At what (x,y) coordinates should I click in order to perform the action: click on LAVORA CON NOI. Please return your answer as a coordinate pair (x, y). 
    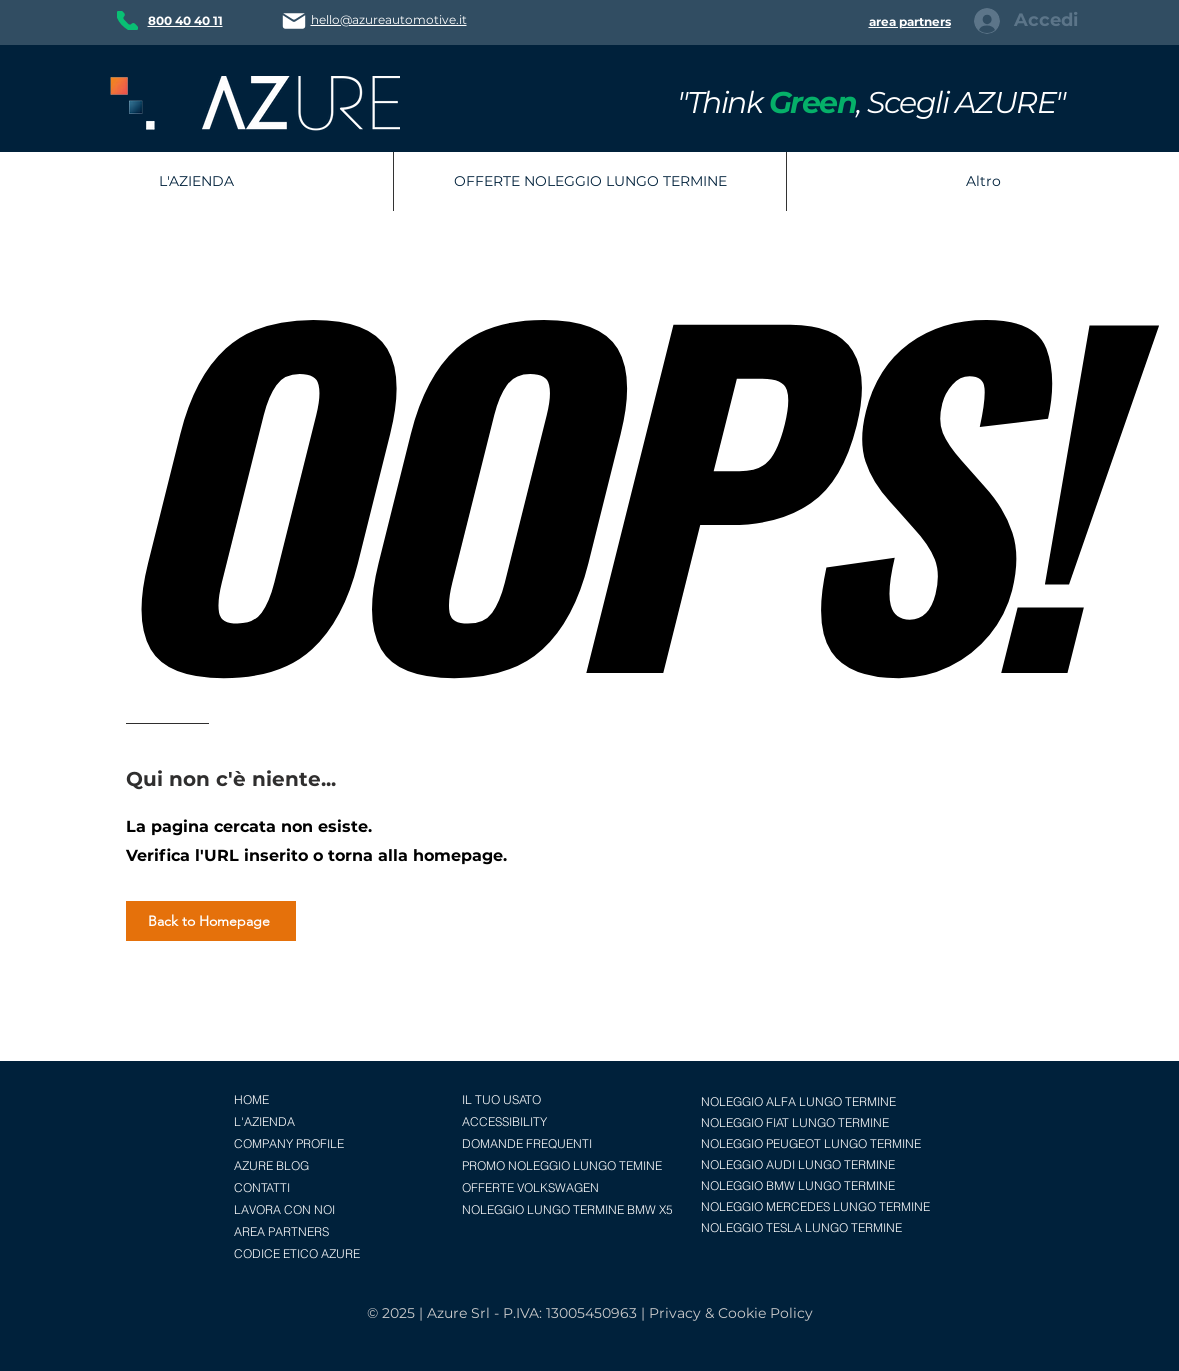
    Looking at the image, I should click on (284, 1209).